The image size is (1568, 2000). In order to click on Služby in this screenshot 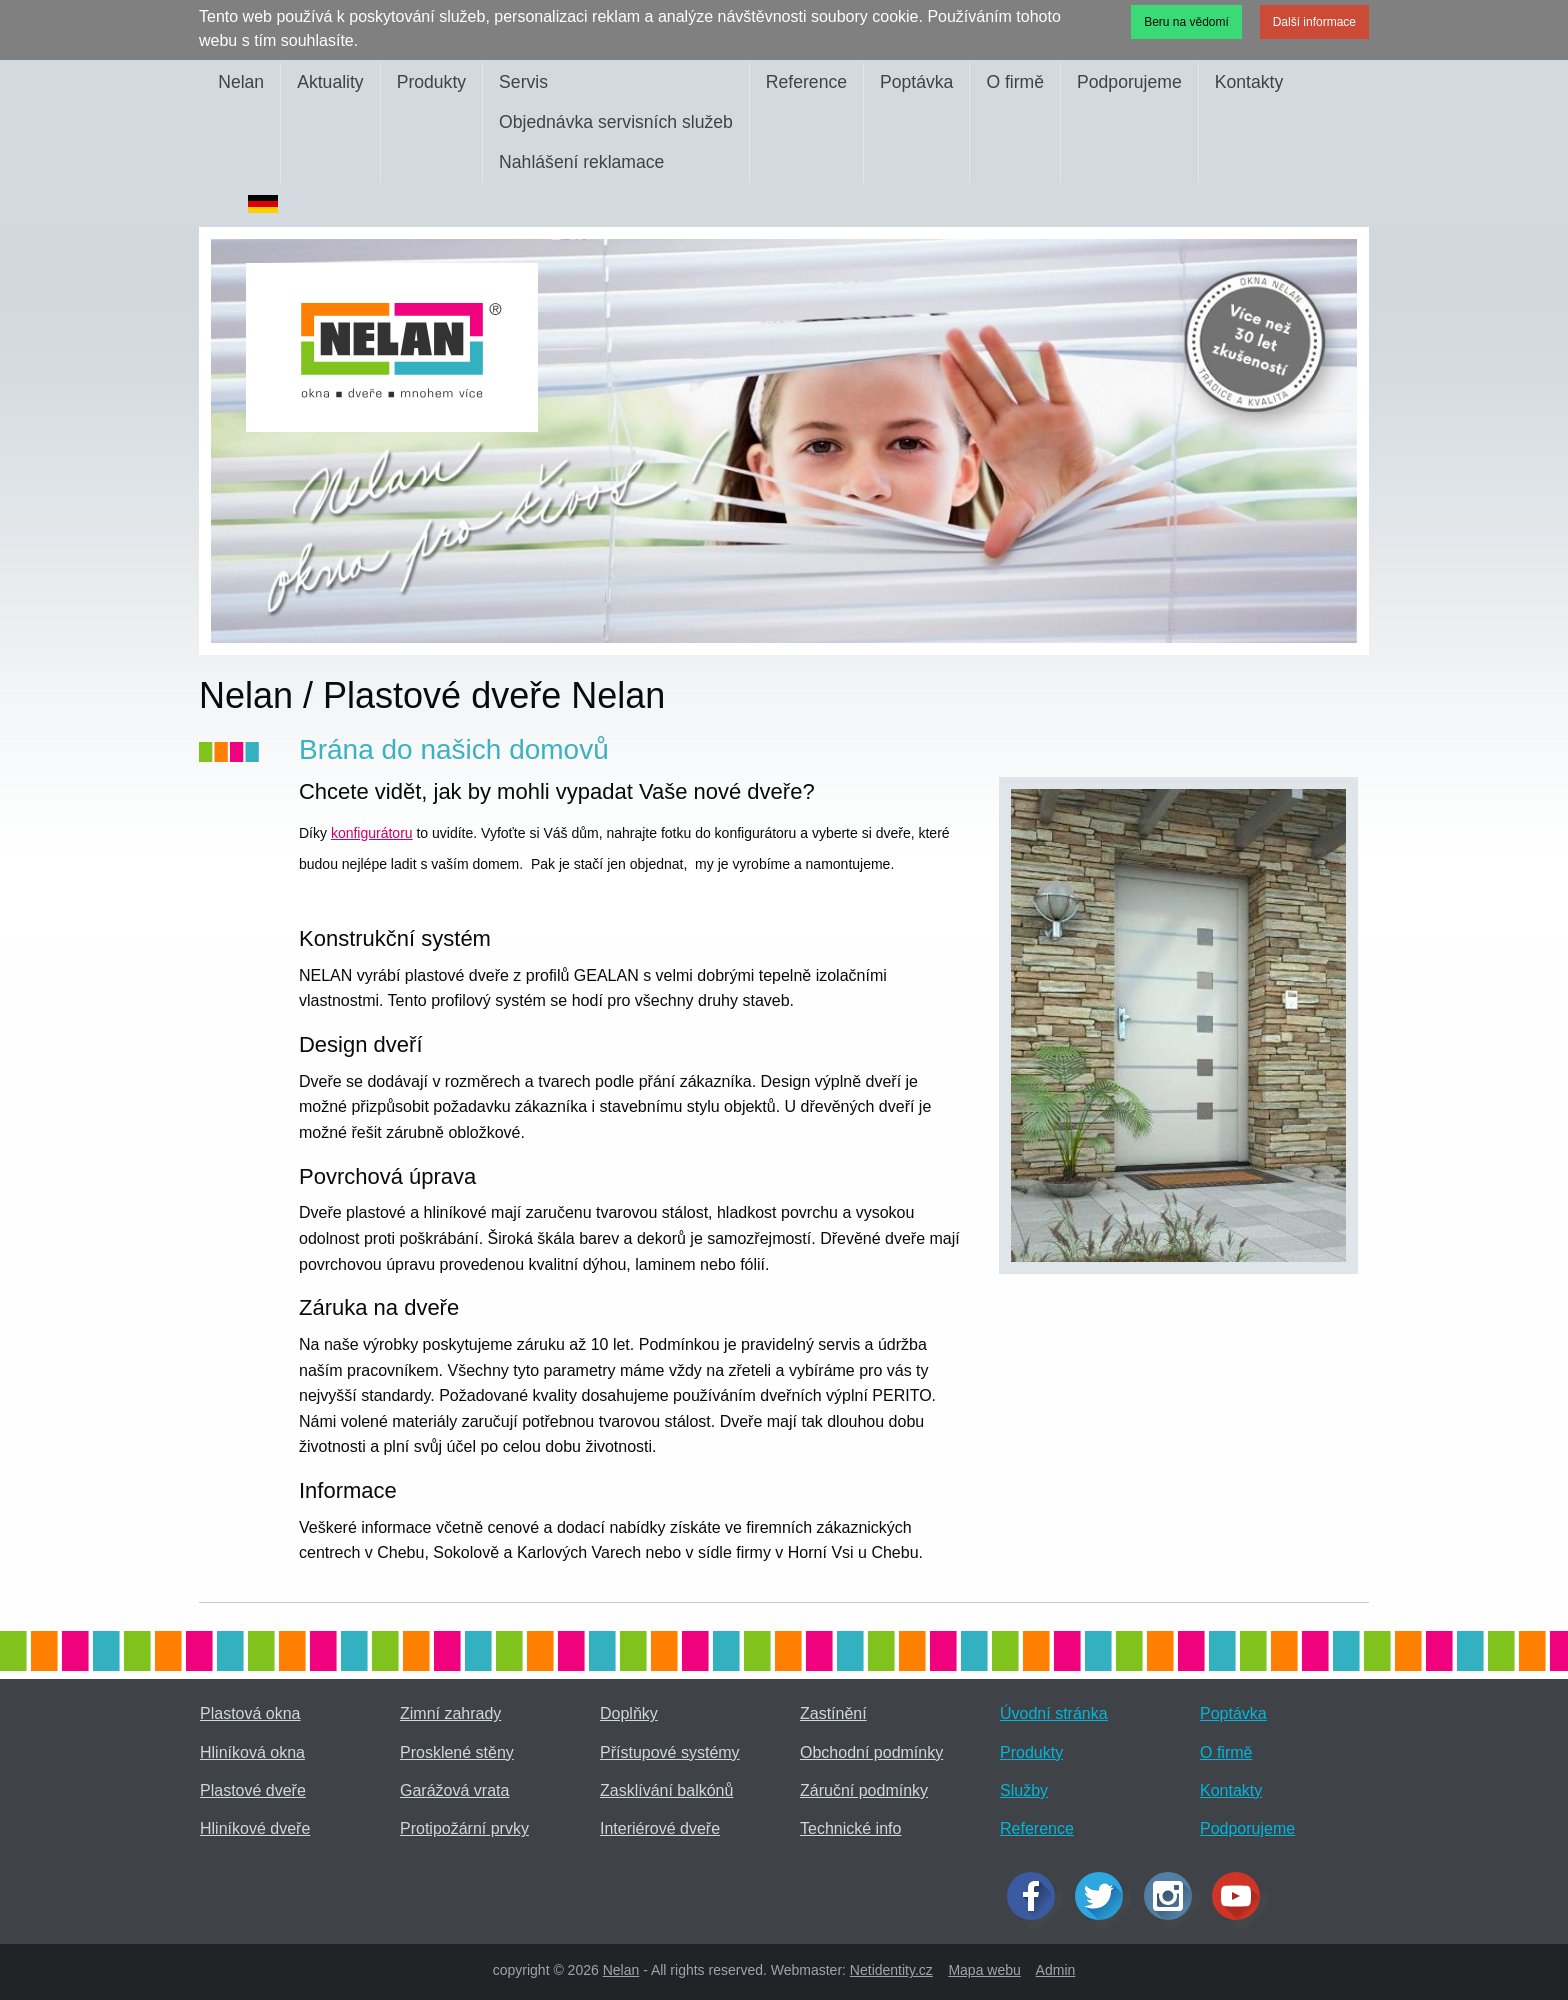, I will do `click(1024, 1790)`.